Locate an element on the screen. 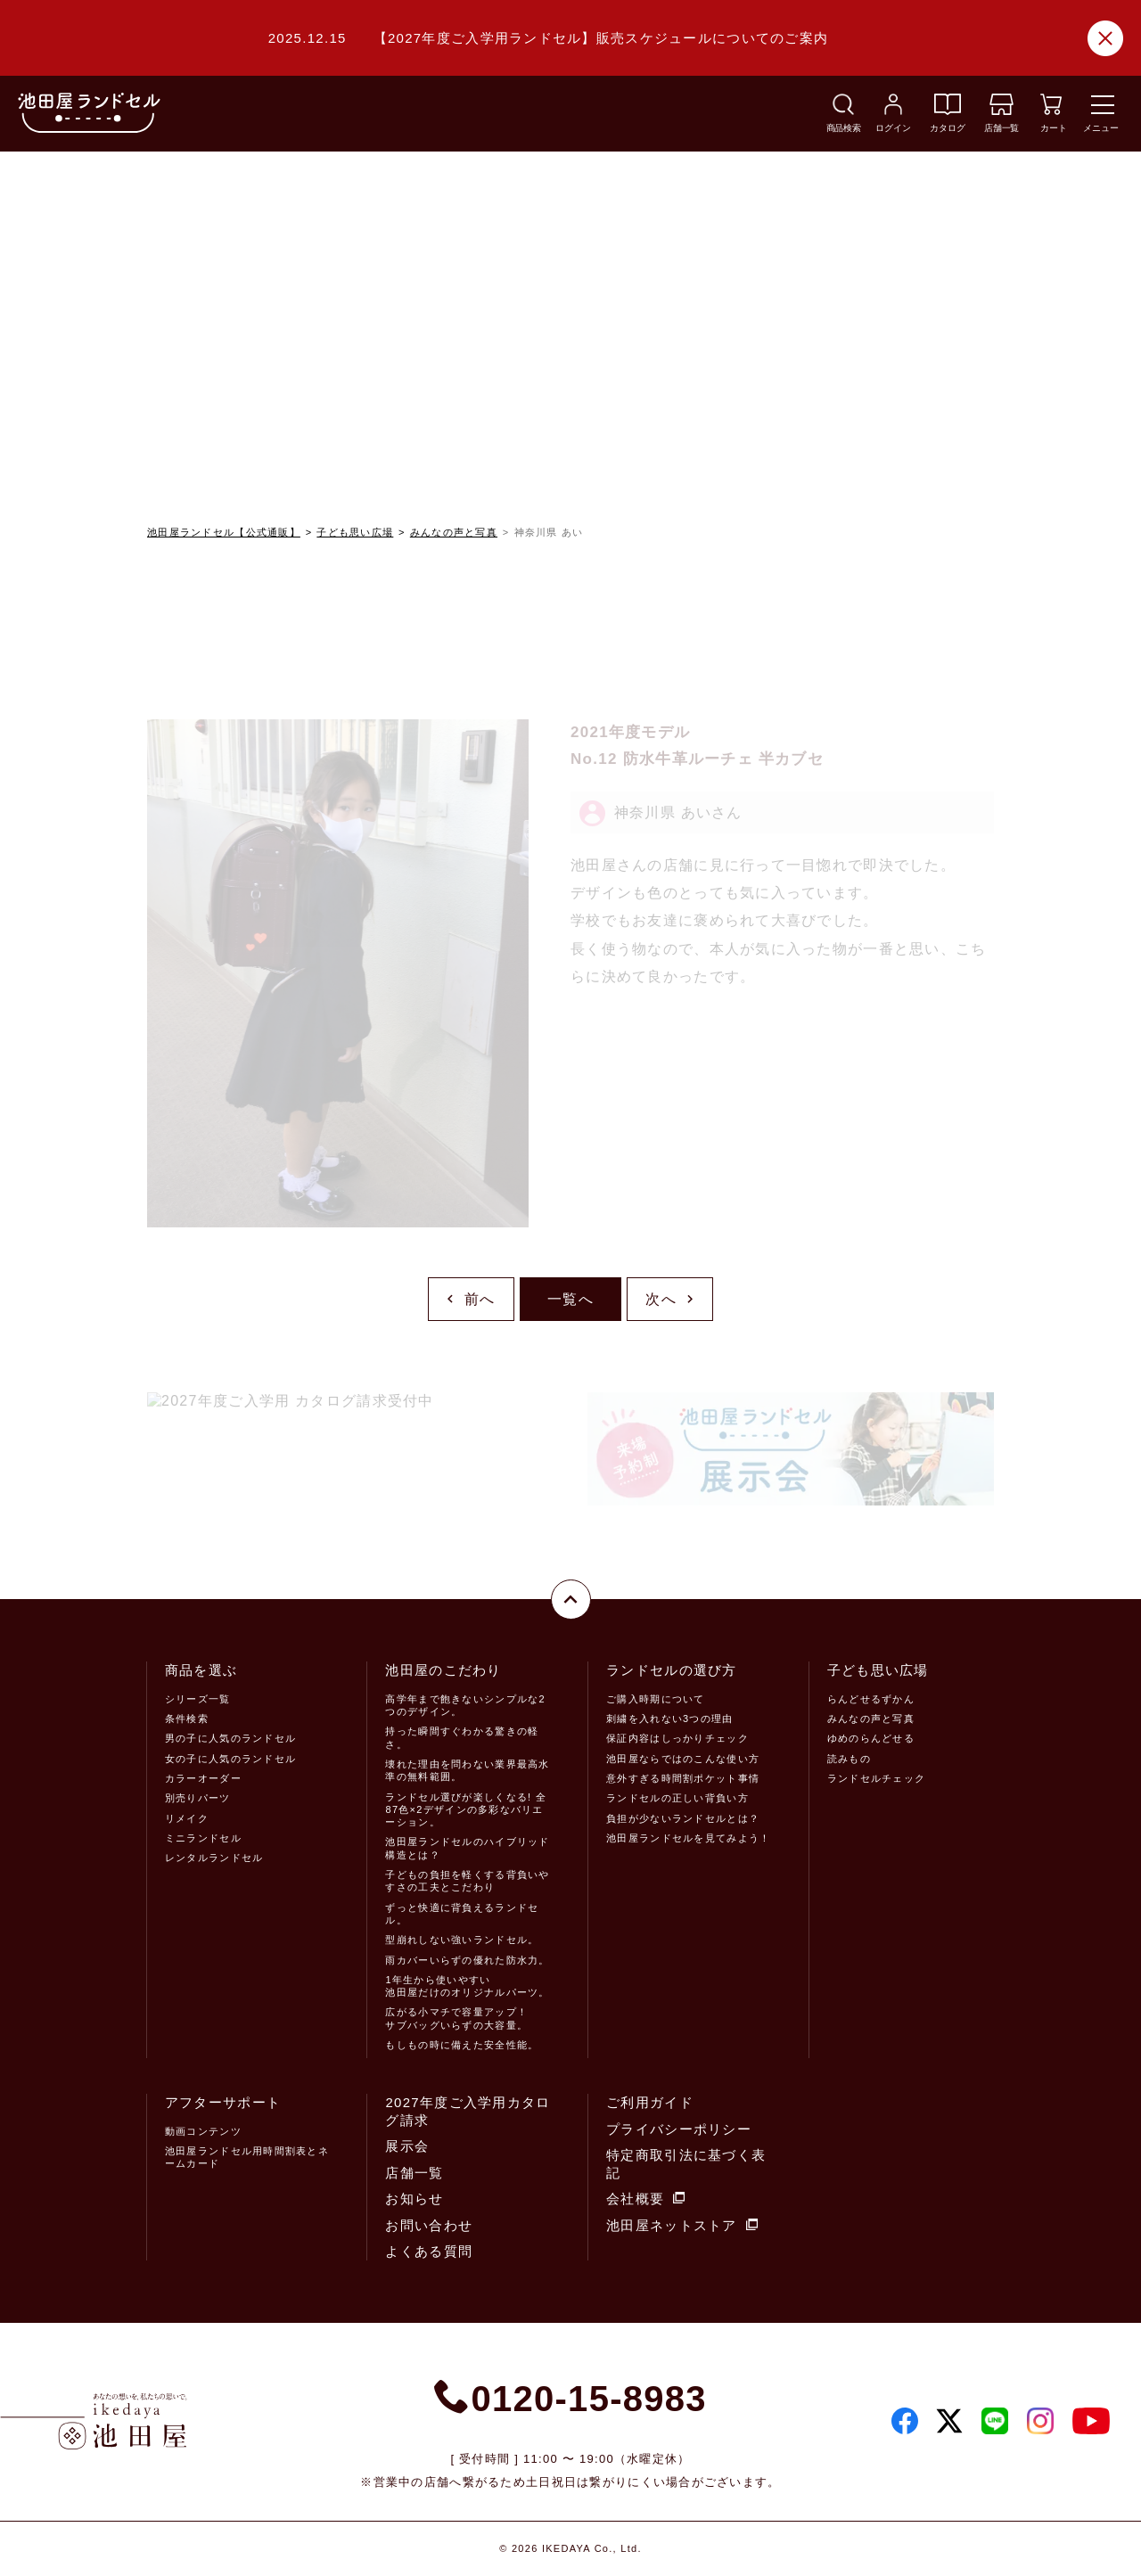  ランドセル選びが楽しくなる! 全87色×2デザインの多彩なバリエーション。 is located at coordinates (465, 1810).